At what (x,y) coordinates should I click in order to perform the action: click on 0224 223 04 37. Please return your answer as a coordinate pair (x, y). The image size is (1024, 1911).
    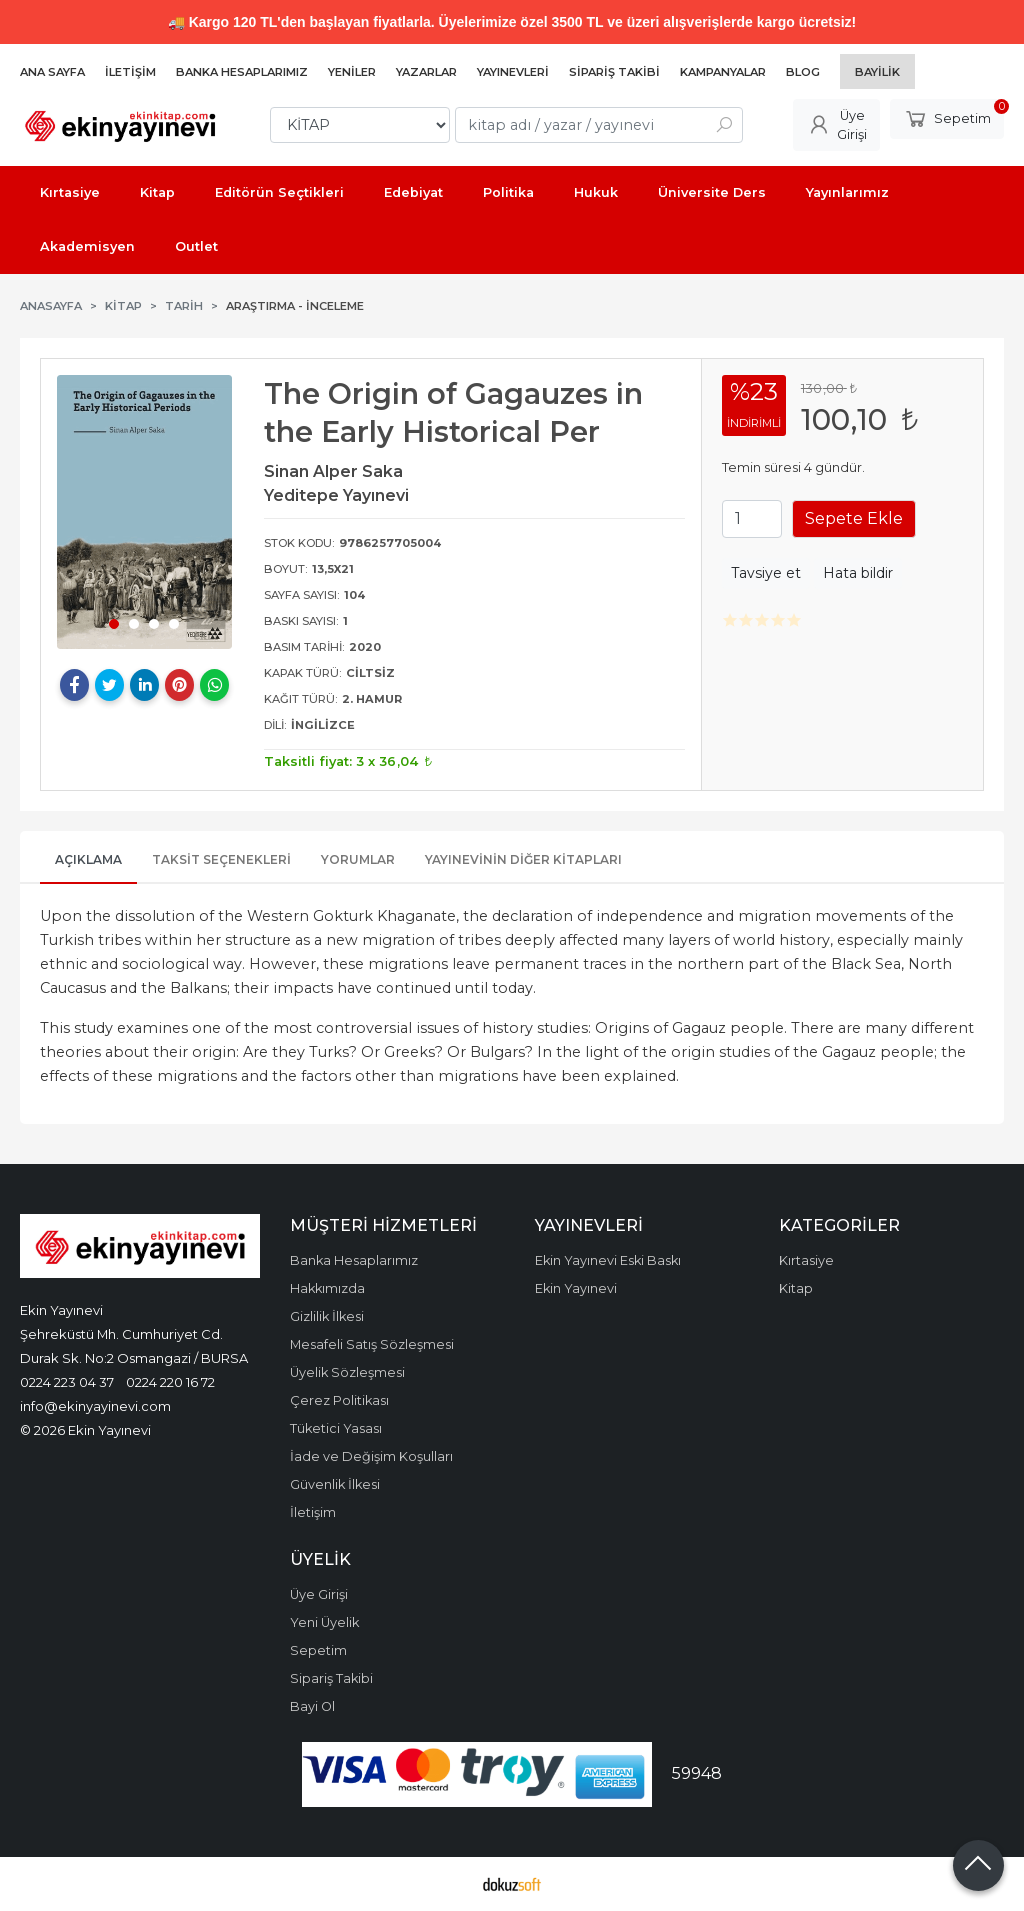
    Looking at the image, I should click on (67, 1382).